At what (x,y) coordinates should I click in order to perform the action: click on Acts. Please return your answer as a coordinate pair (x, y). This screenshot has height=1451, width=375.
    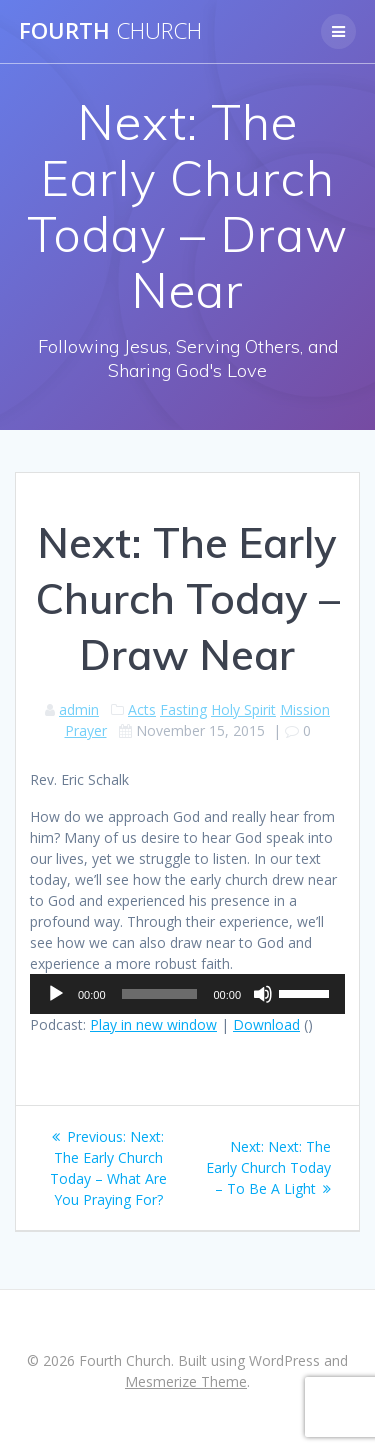
    Looking at the image, I should click on (142, 709).